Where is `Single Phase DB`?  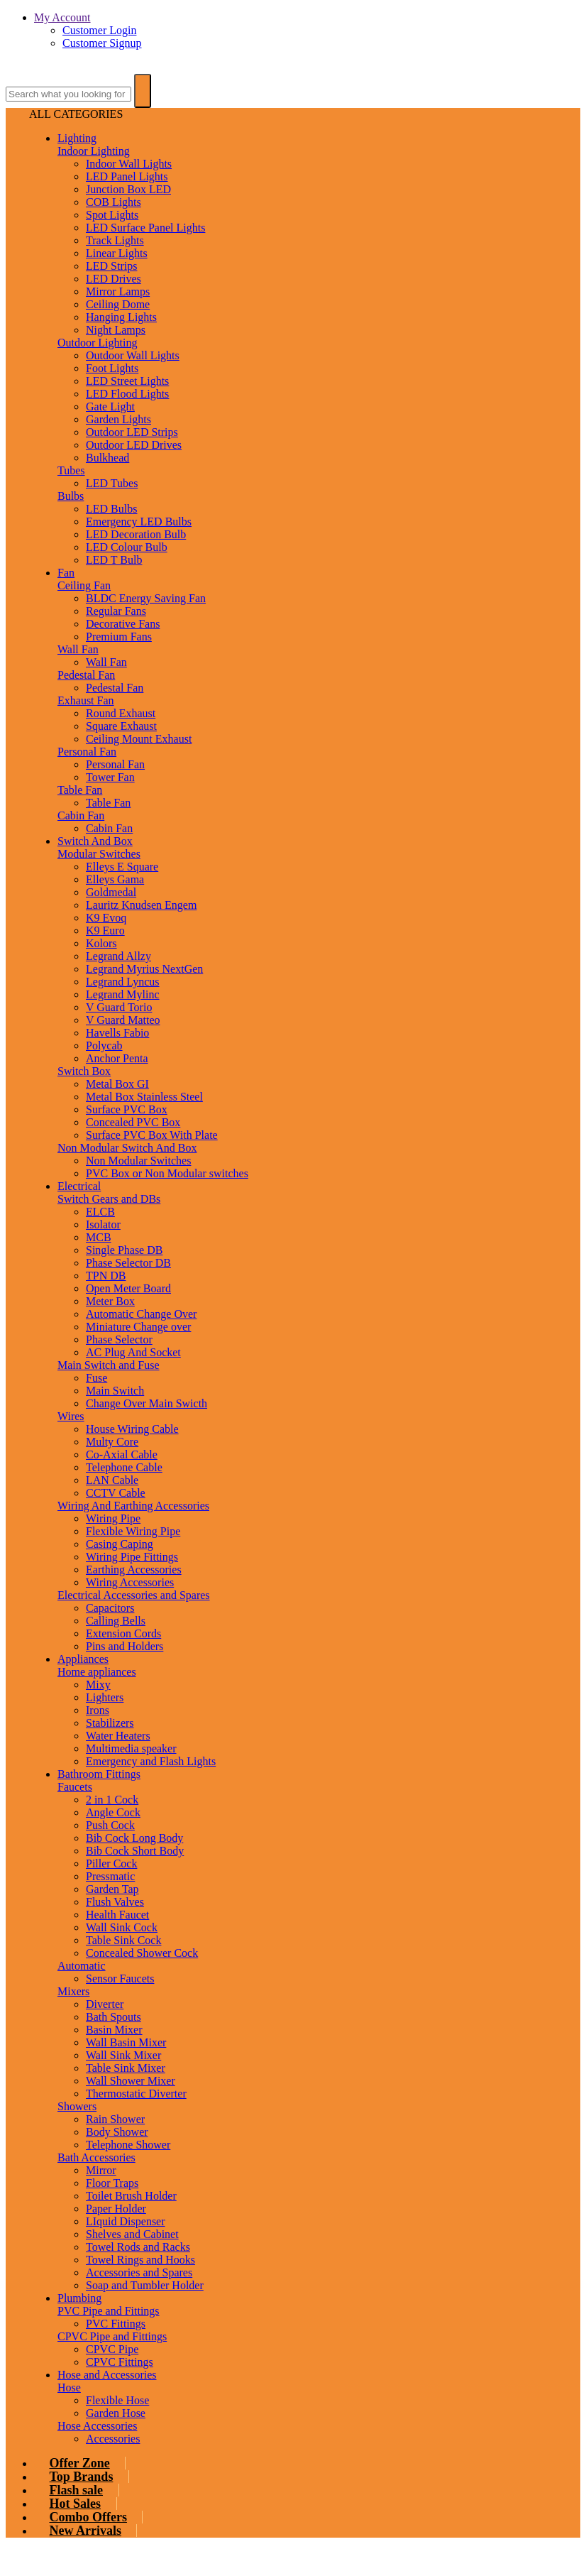
Single Phase DB is located at coordinates (124, 1250).